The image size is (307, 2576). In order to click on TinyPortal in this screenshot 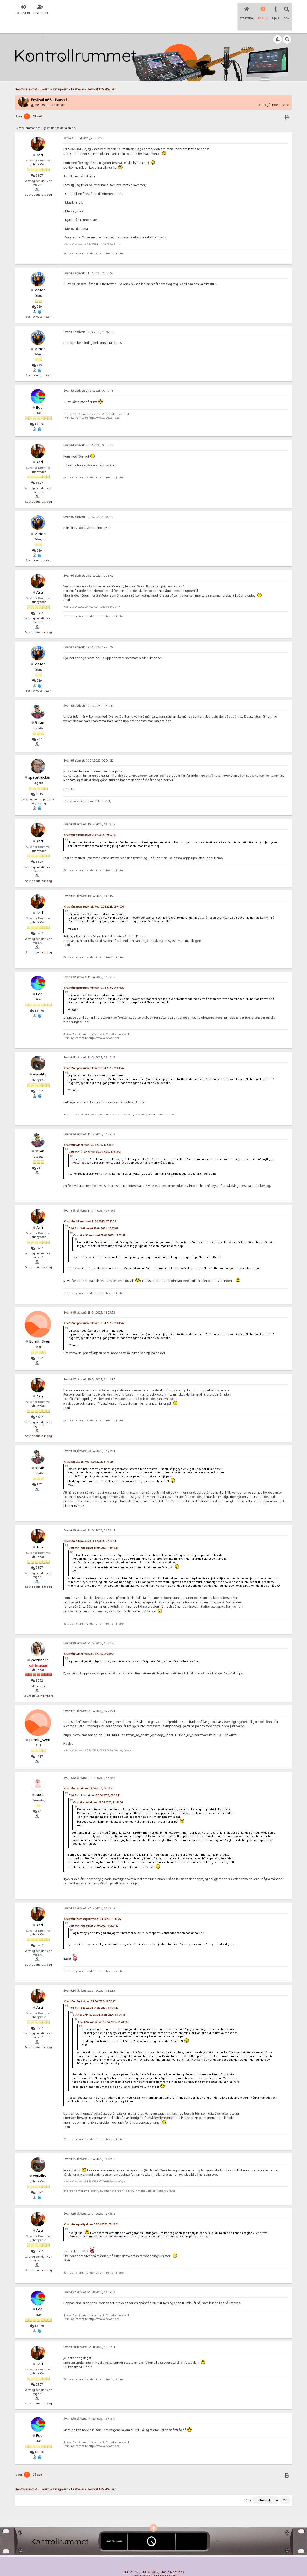, I will do `click(144, 2564)`.